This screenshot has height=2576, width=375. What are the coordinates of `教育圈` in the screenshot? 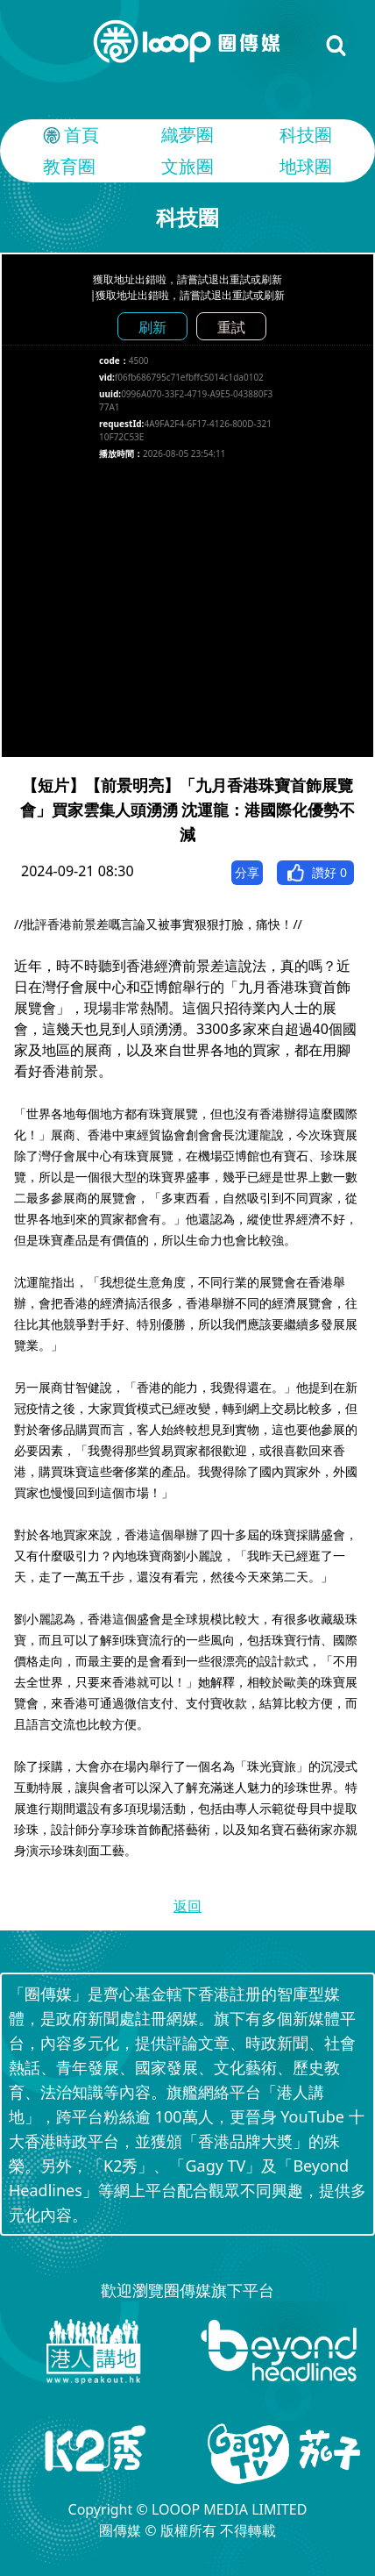 It's located at (69, 166).